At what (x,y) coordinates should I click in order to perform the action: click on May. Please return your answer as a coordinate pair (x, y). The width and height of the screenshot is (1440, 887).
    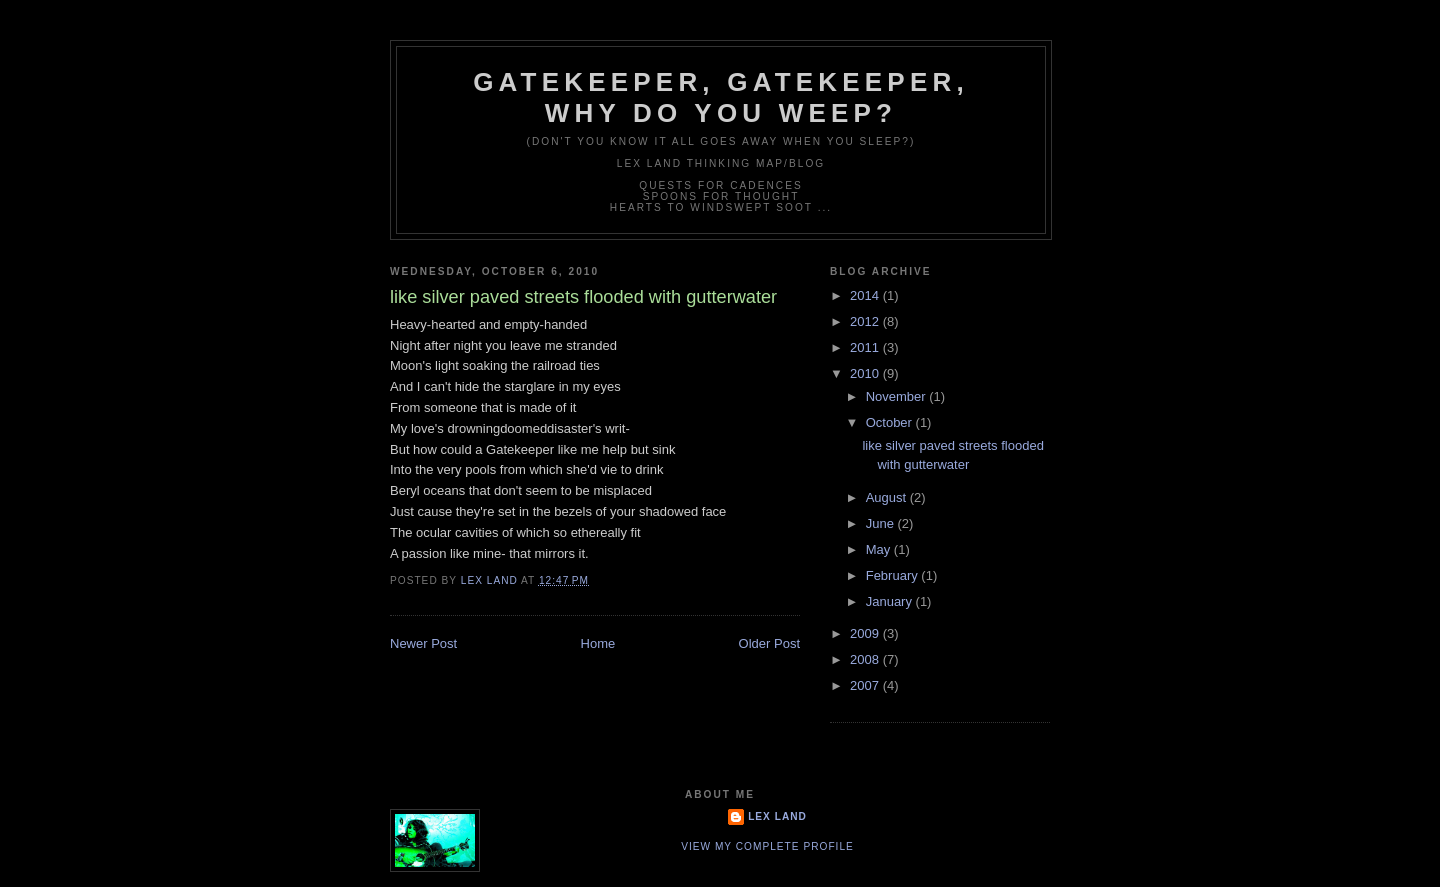
    Looking at the image, I should click on (880, 549).